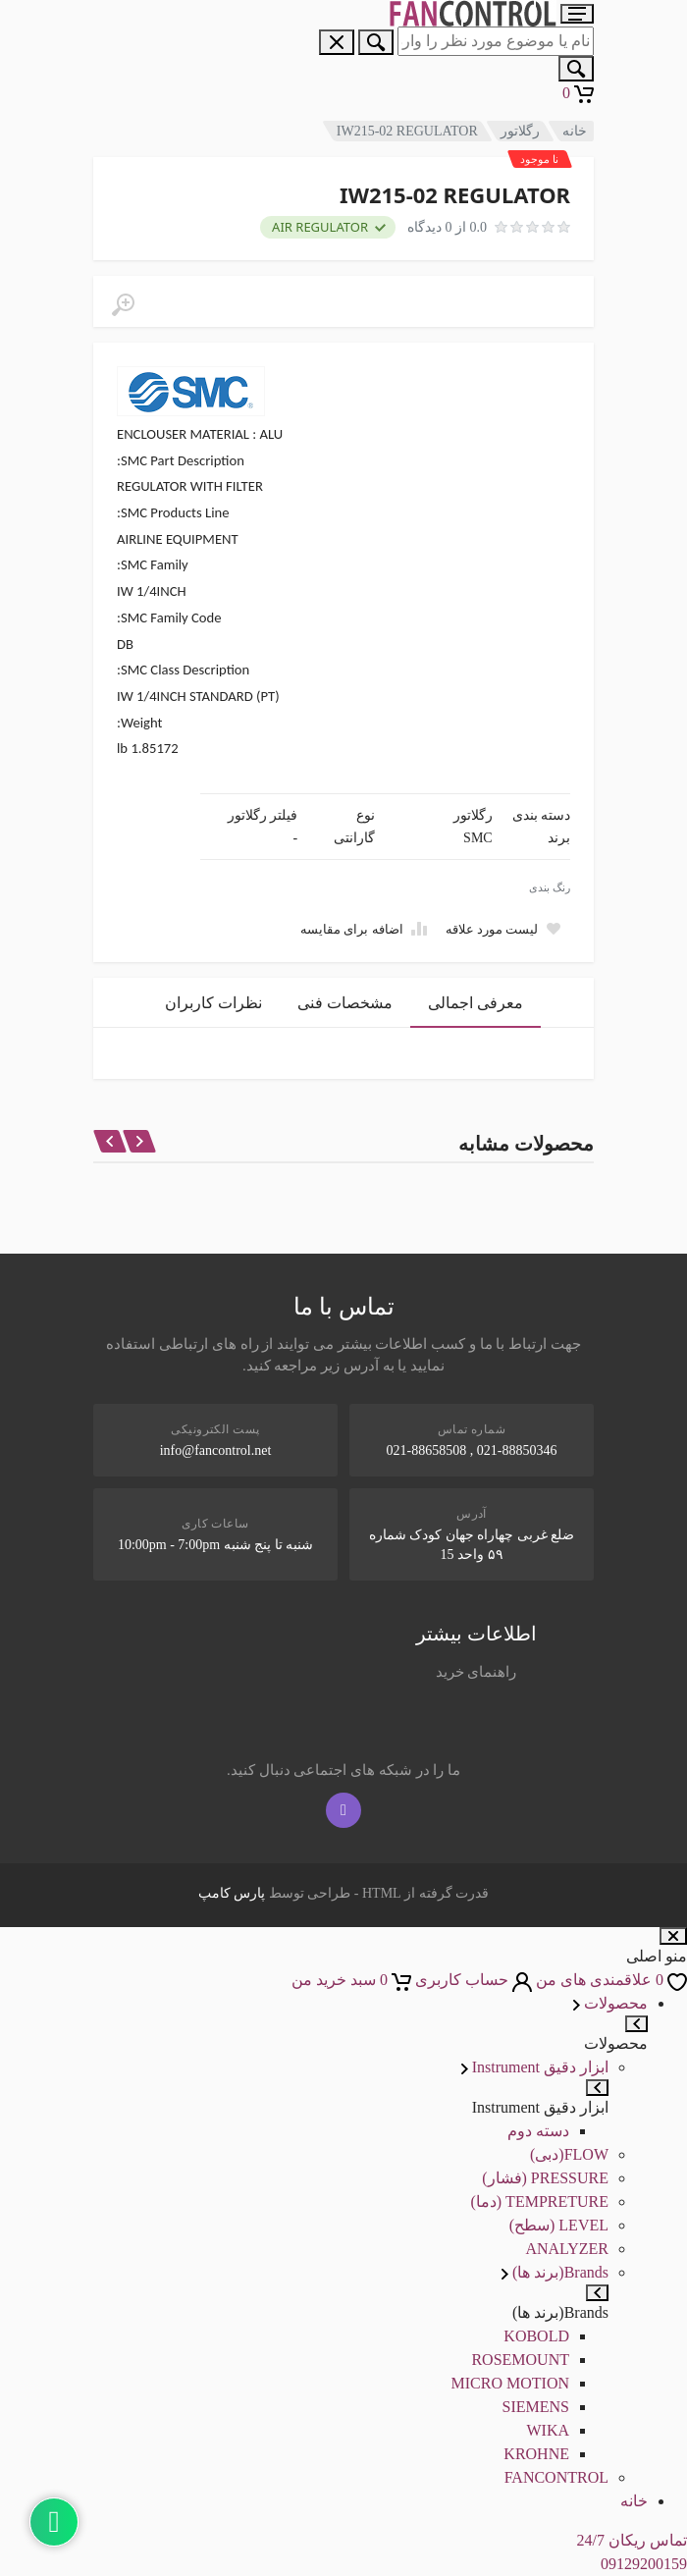 This screenshot has width=687, height=2576. What do you see at coordinates (536, 2336) in the screenshot?
I see `KOBOLD` at bounding box center [536, 2336].